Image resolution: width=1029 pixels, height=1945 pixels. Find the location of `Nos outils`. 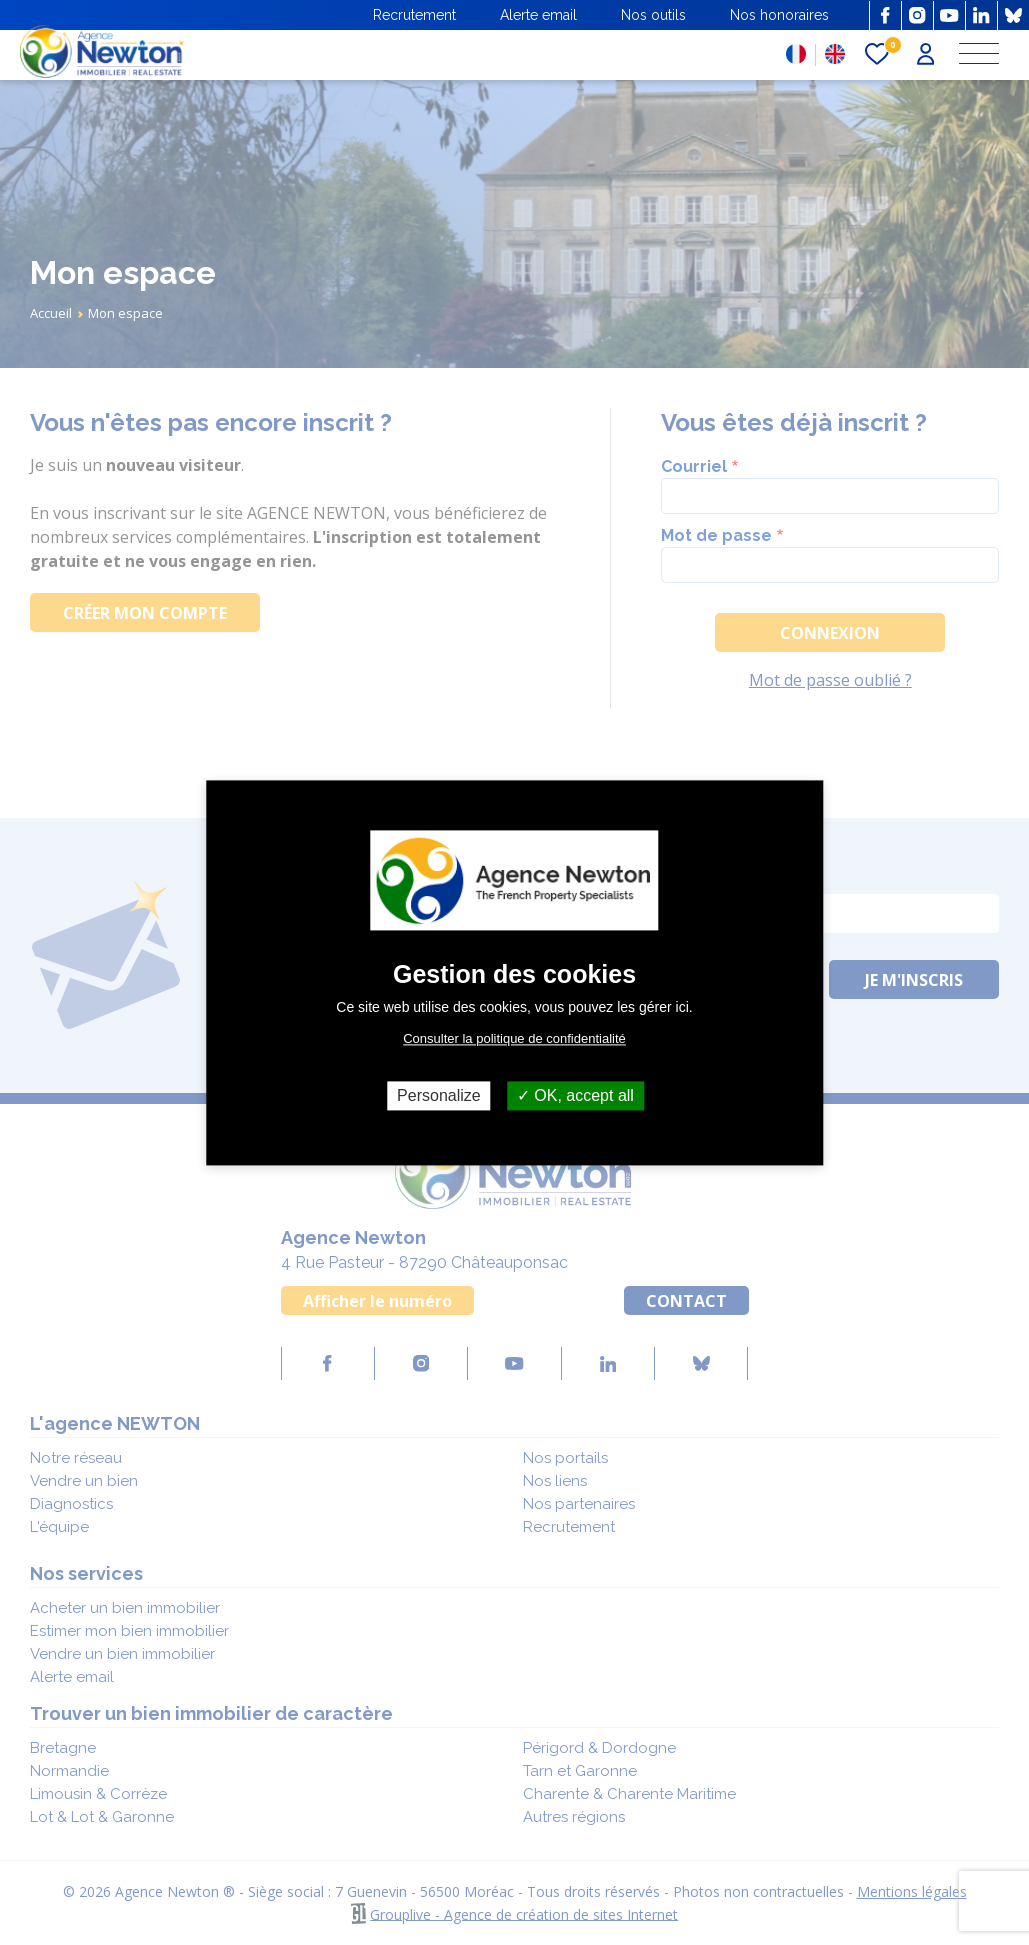

Nos outils is located at coordinates (653, 15).